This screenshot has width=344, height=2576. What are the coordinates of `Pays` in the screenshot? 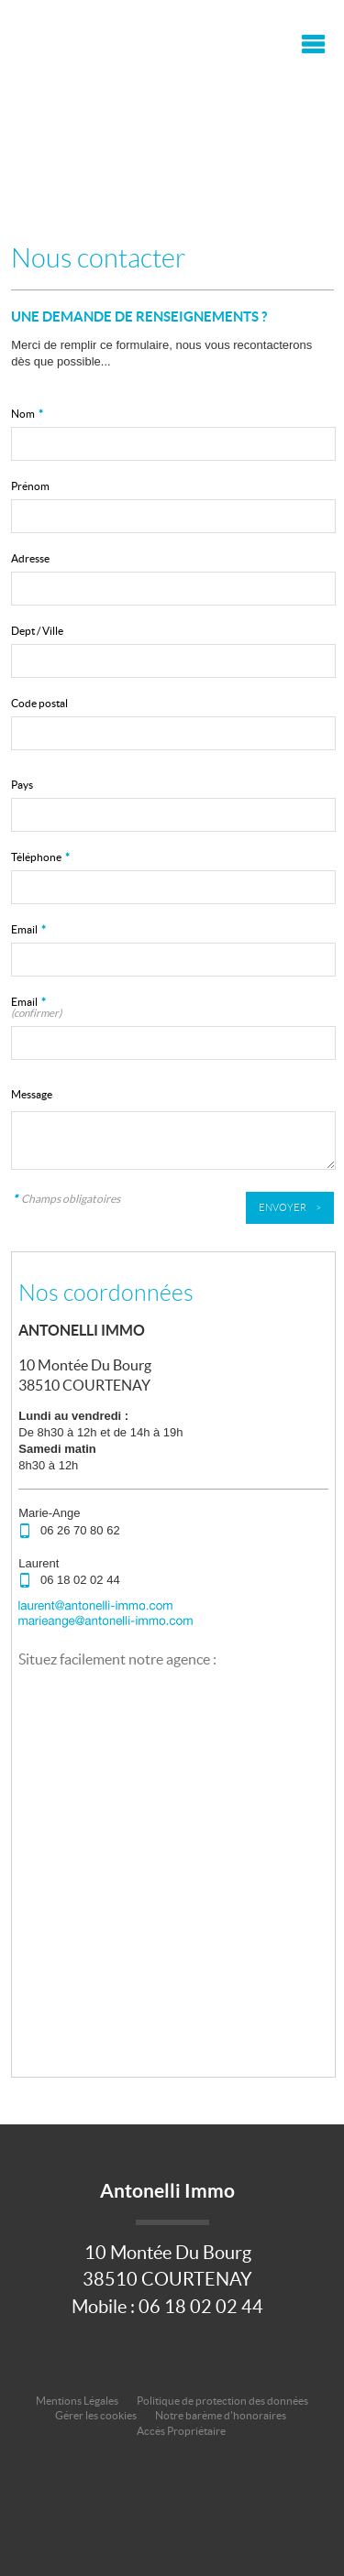 It's located at (22, 785).